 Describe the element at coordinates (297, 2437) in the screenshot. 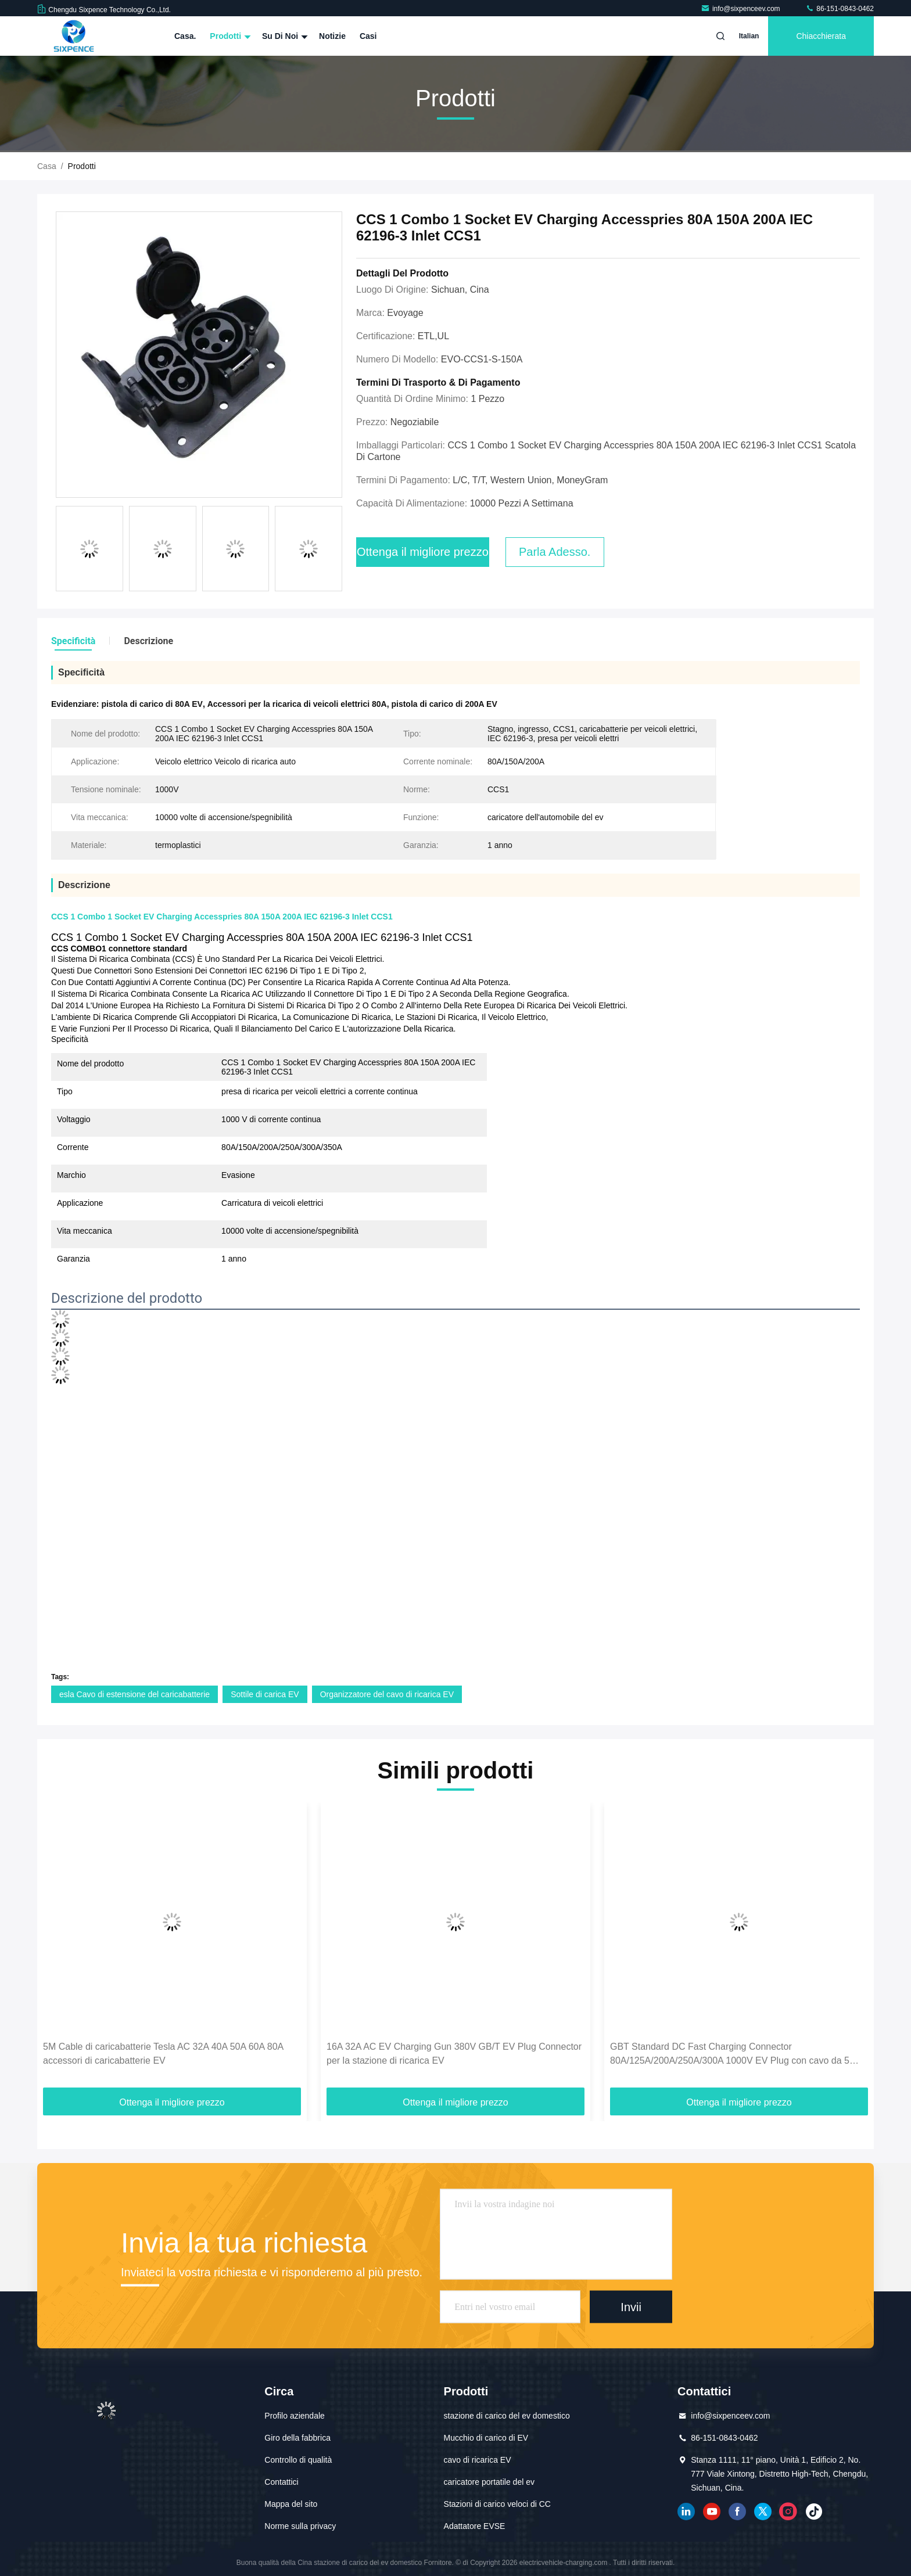

I see `Giro della fabbrica` at that location.